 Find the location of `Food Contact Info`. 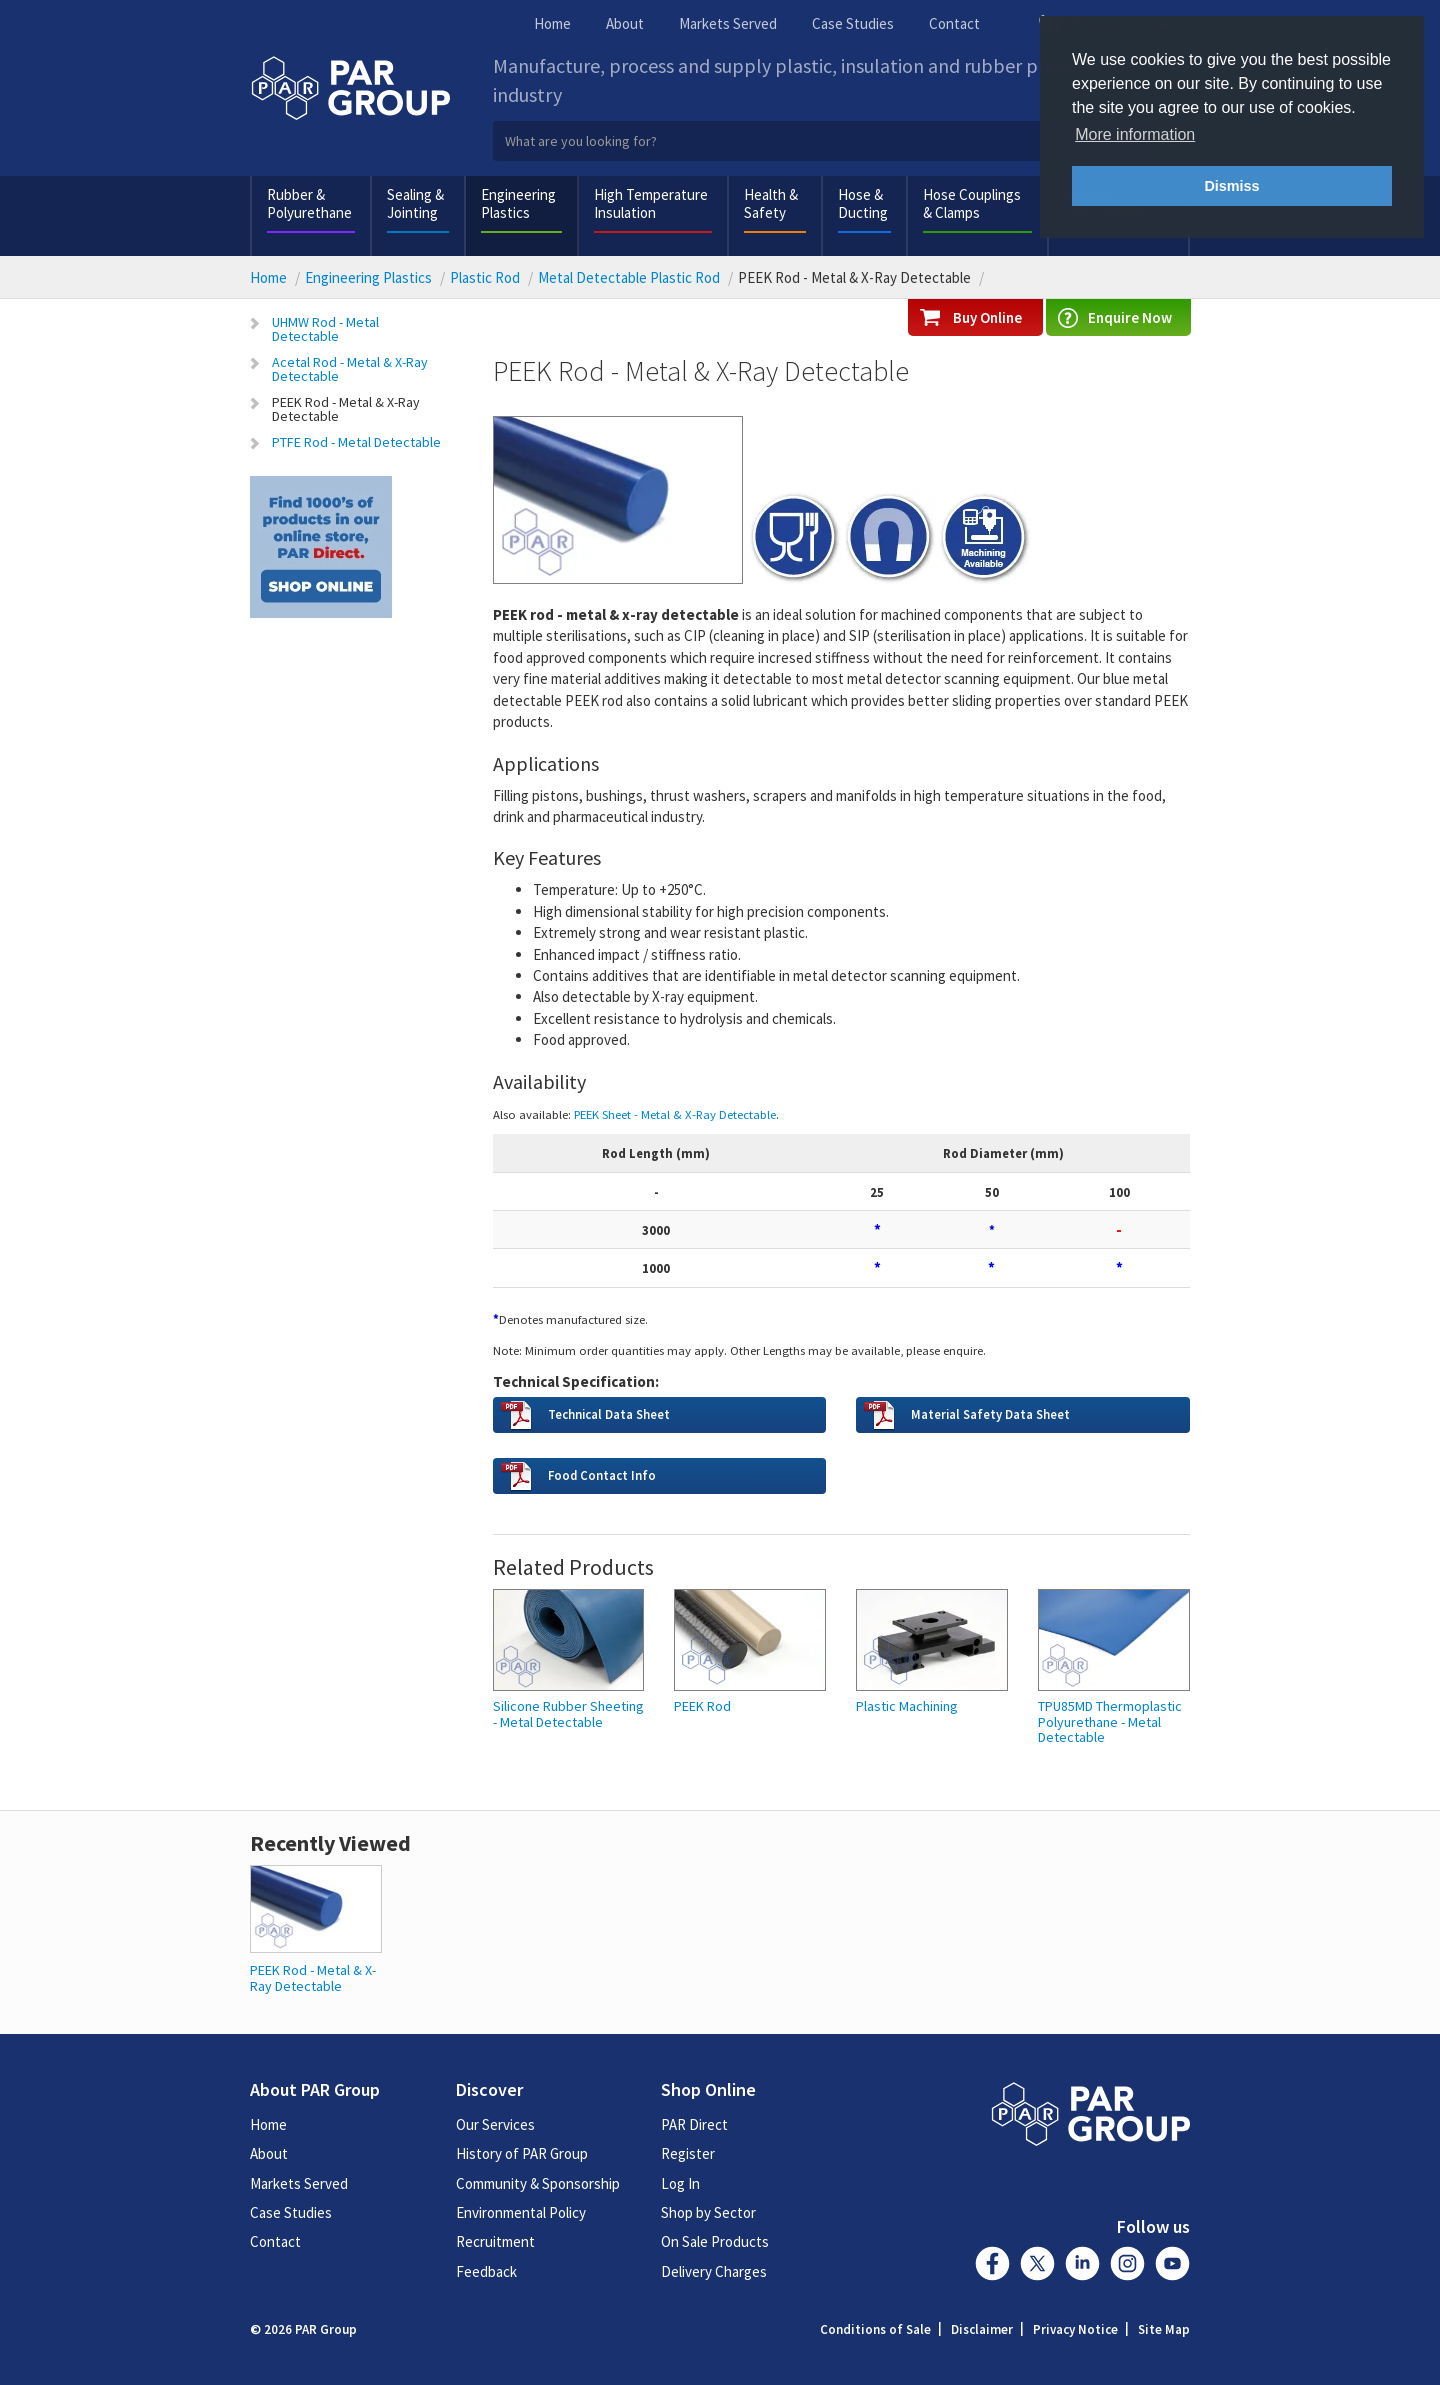

Food Contact Info is located at coordinates (602, 1475).